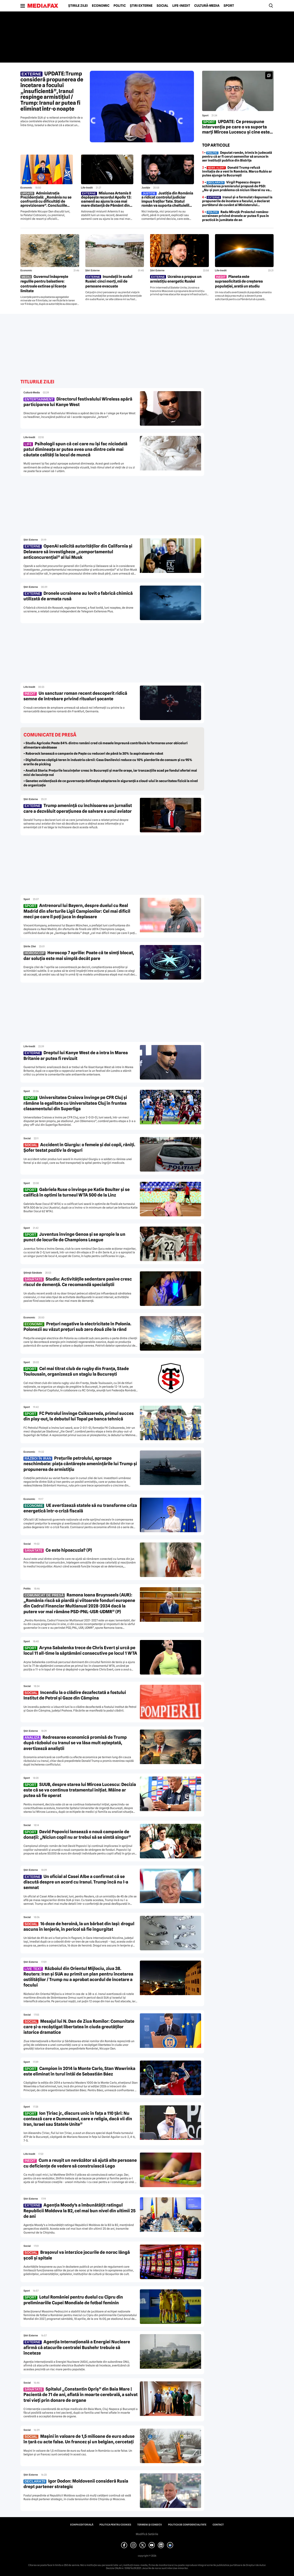 This screenshot has height=2576, width=294. Describe the element at coordinates (239, 281) in the screenshot. I see `Planeta este suprasolicitată de creșterea populației, arată un studiu` at that location.